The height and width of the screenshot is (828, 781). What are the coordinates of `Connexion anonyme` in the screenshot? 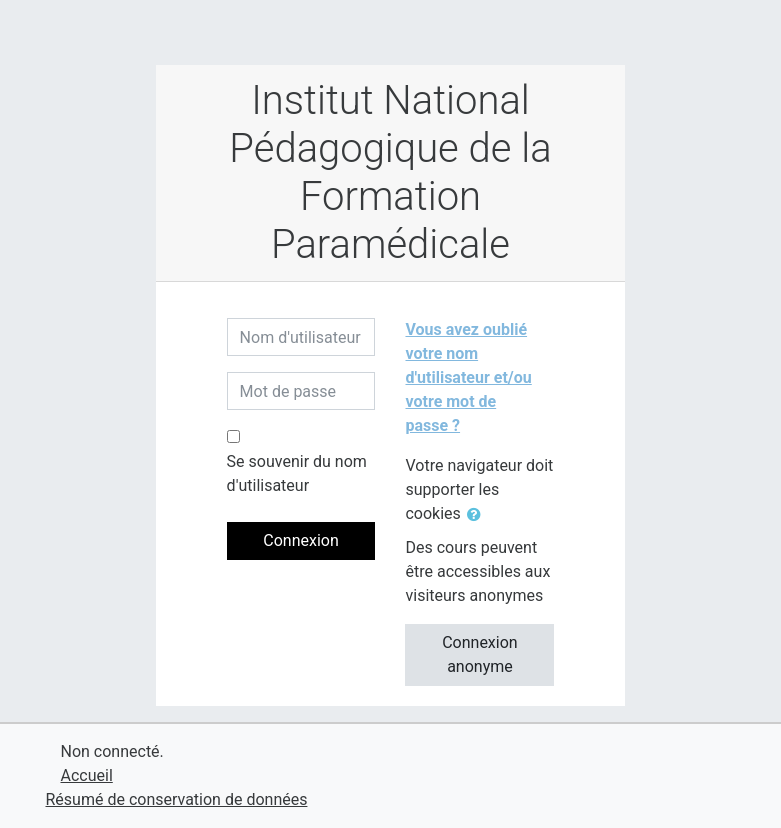 It's located at (479, 654).